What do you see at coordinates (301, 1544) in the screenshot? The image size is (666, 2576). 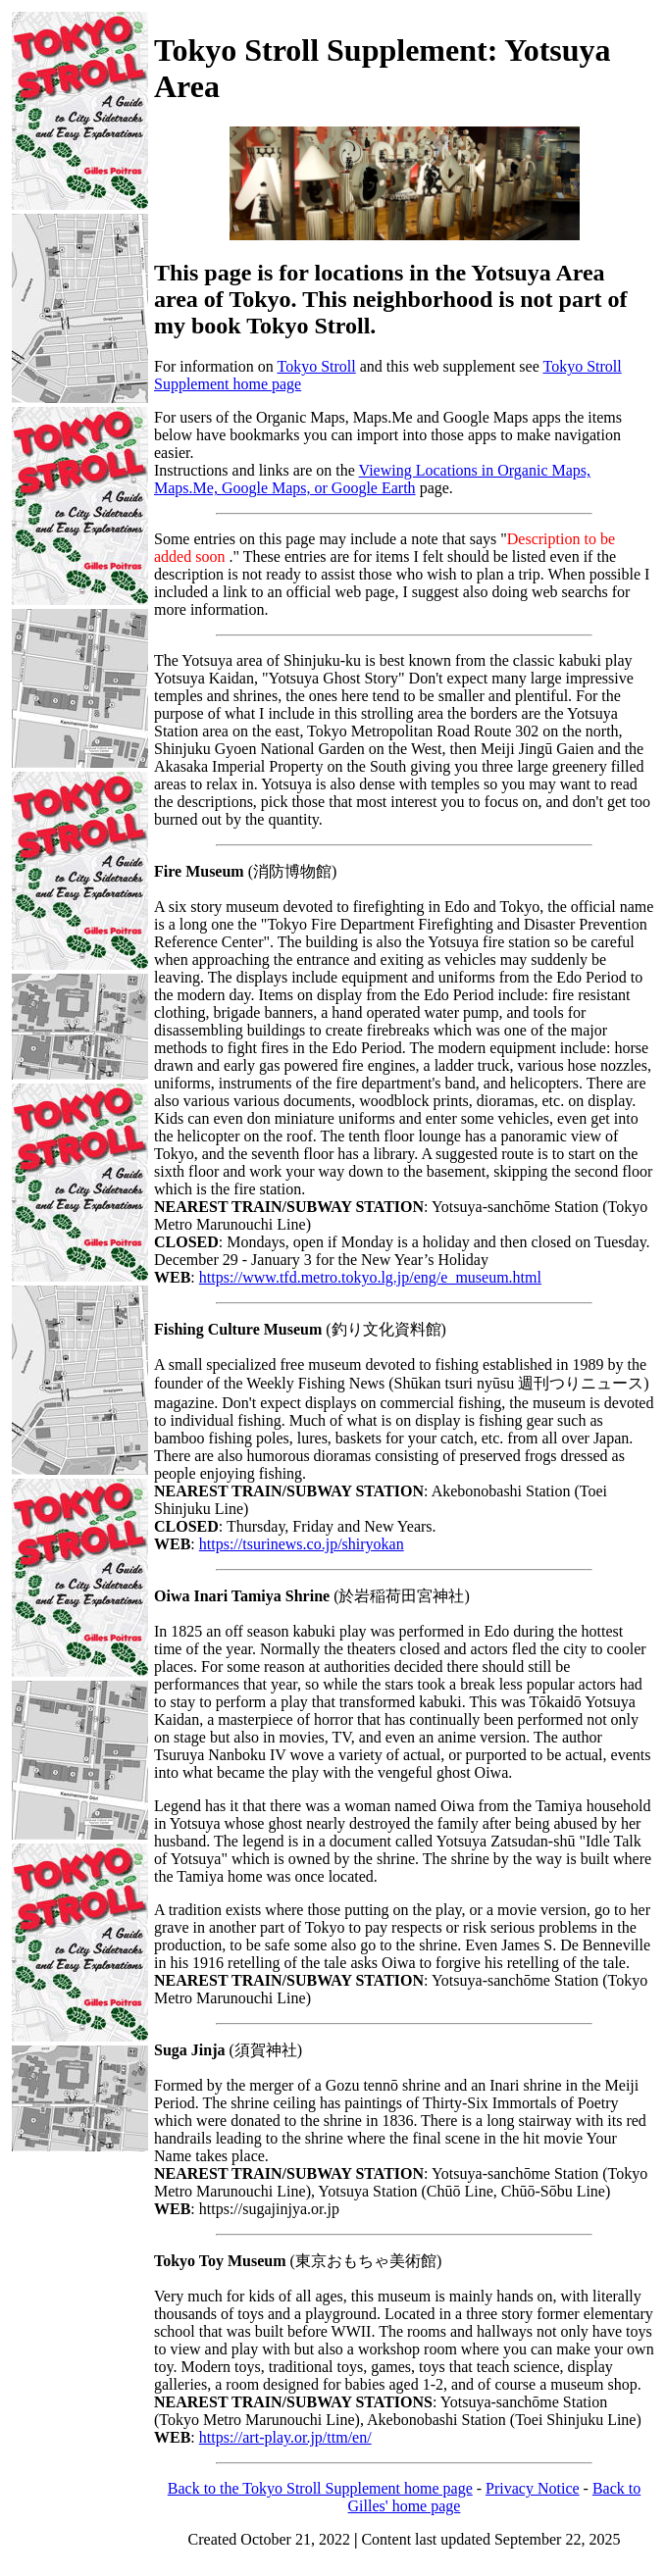 I see `https://tsurinews.co.jp/shiryokan` at bounding box center [301, 1544].